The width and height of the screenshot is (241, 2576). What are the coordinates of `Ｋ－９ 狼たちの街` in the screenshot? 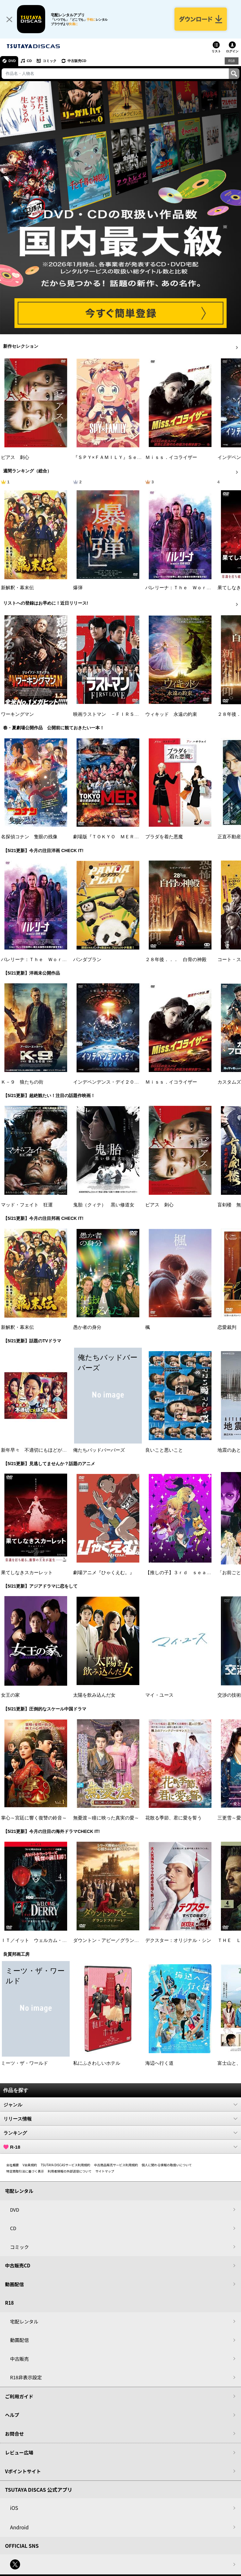 It's located at (22, 1082).